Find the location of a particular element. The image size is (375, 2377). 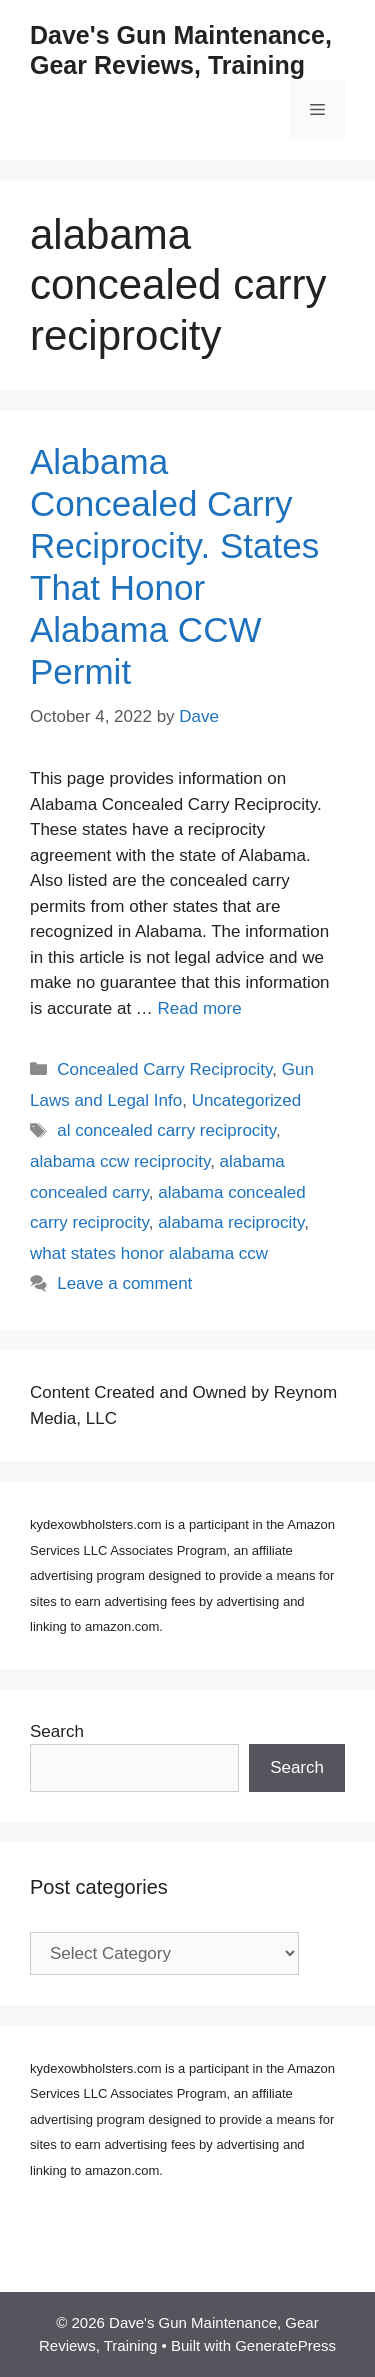

Search is located at coordinates (57, 1731).